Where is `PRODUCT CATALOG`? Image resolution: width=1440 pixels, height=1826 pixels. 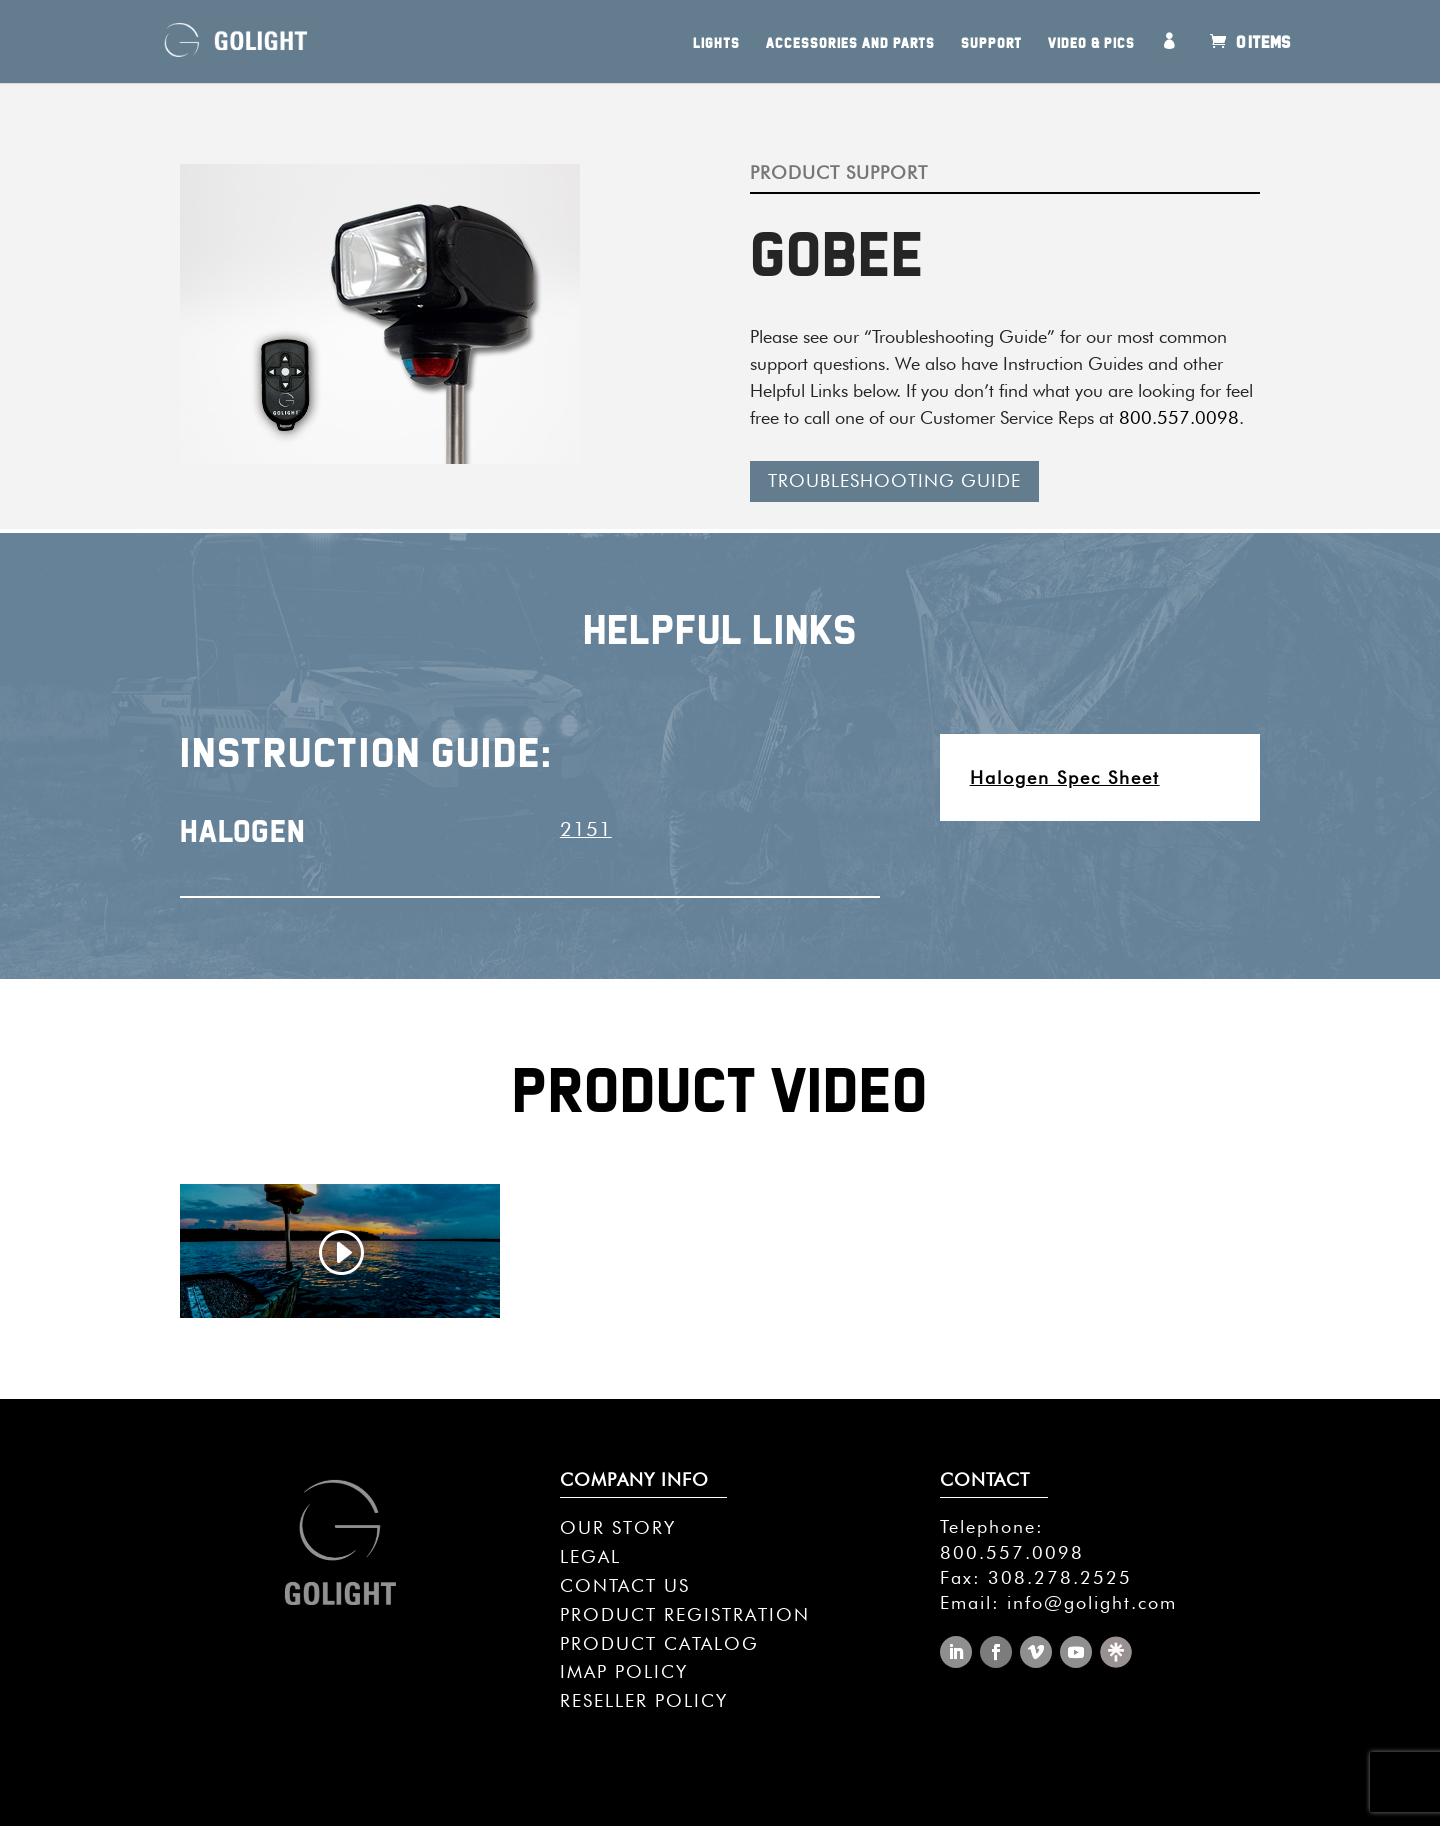
PRODUCT CATALOG is located at coordinates (659, 1643).